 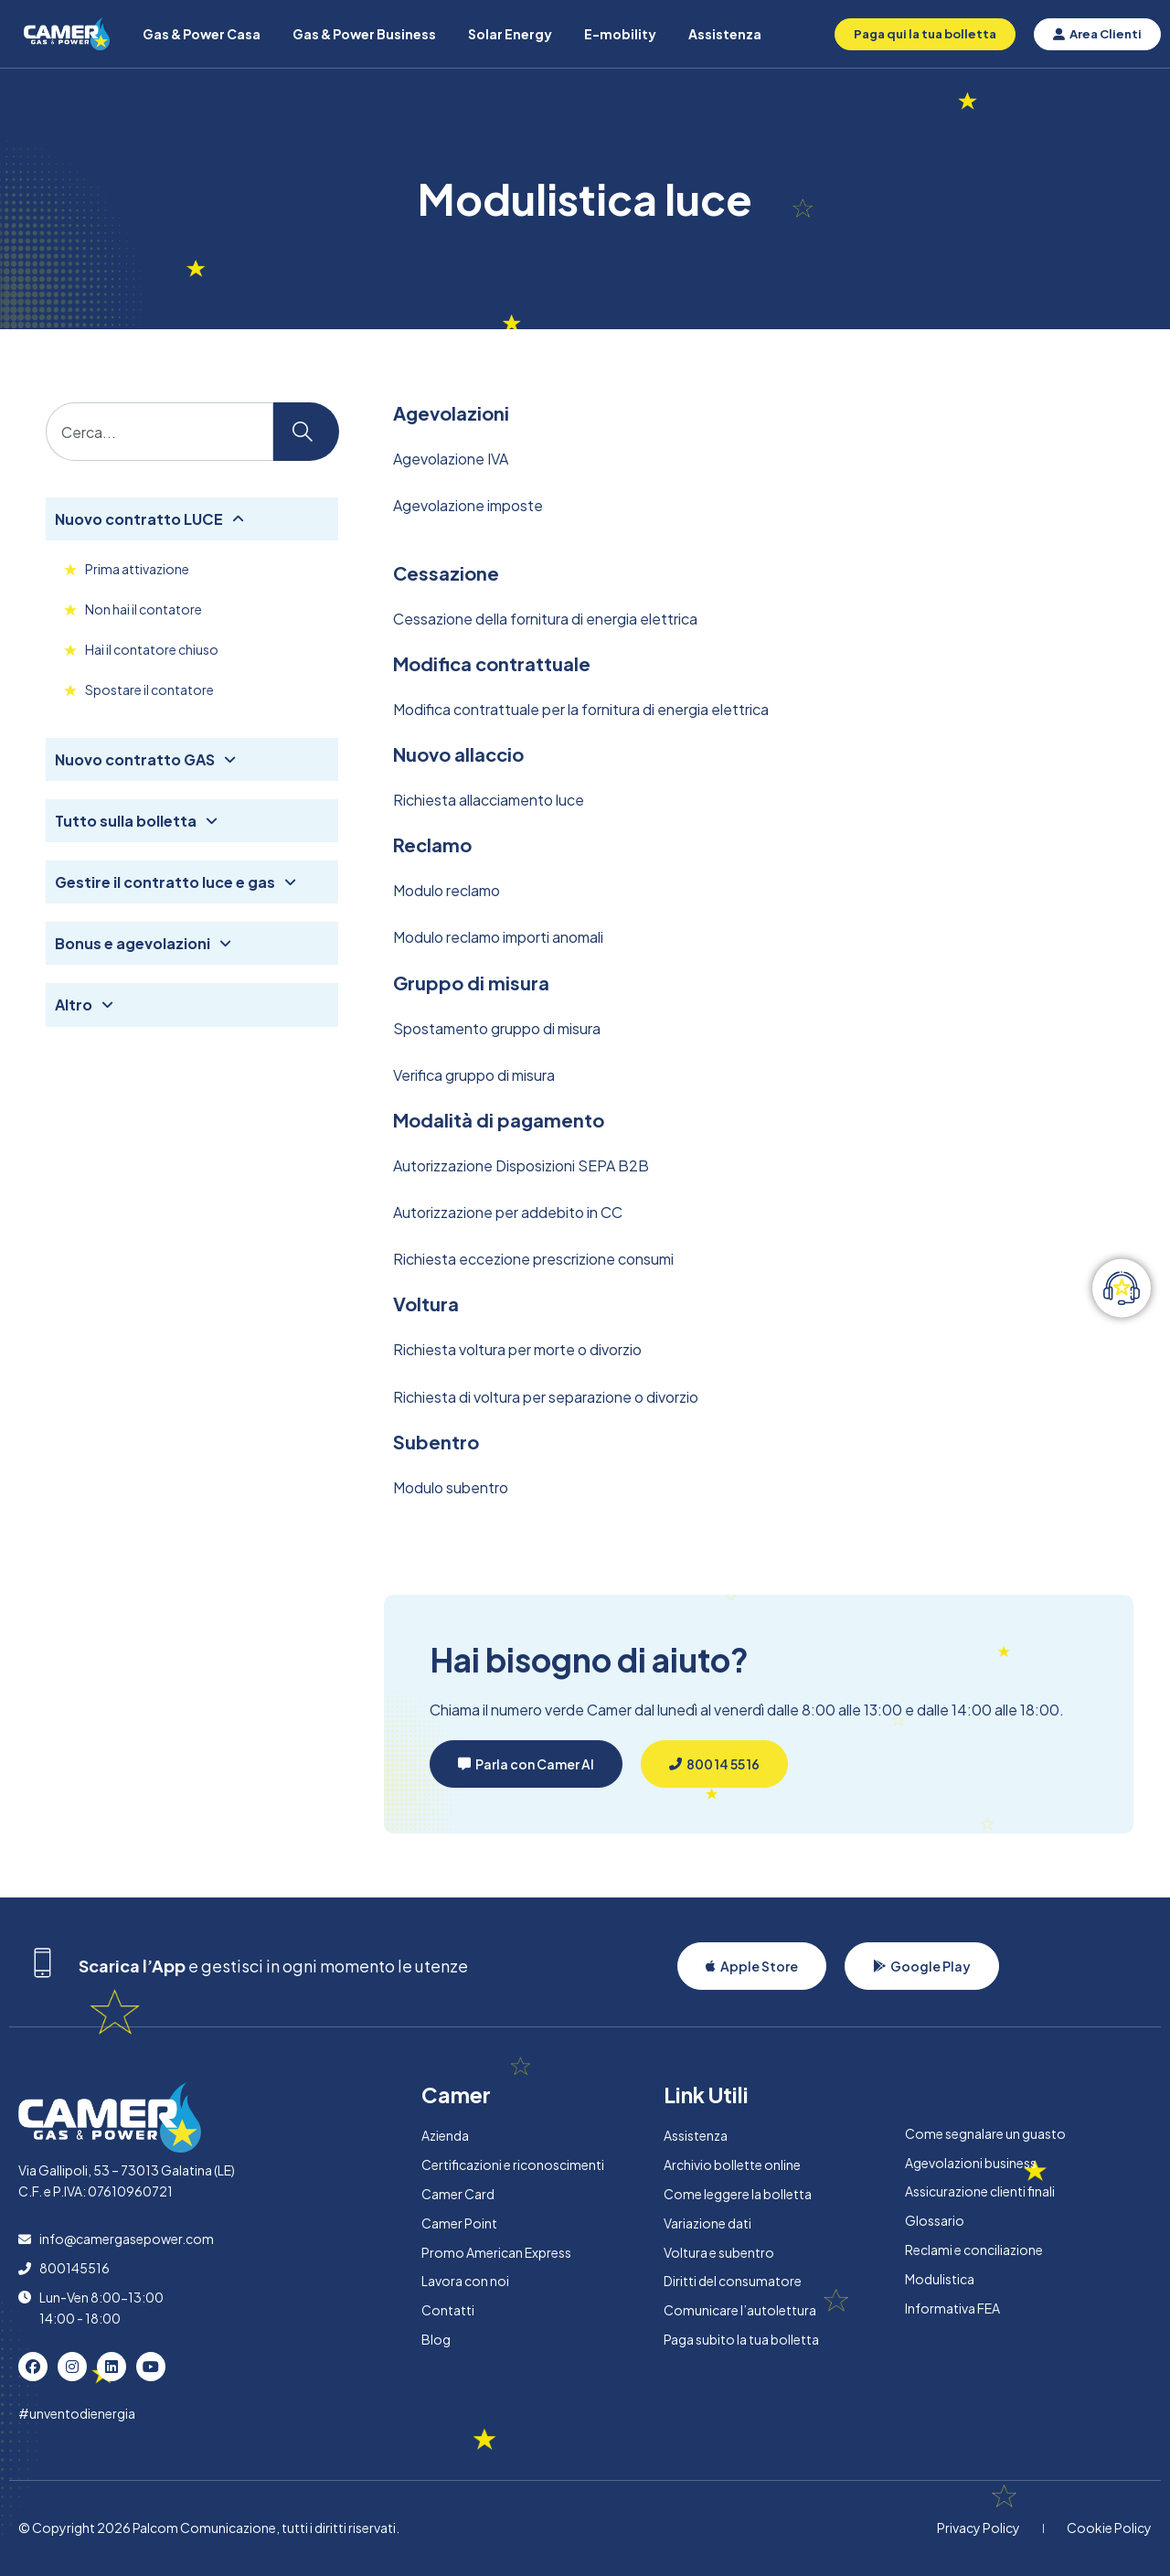 What do you see at coordinates (724, 34) in the screenshot?
I see `Assistenza` at bounding box center [724, 34].